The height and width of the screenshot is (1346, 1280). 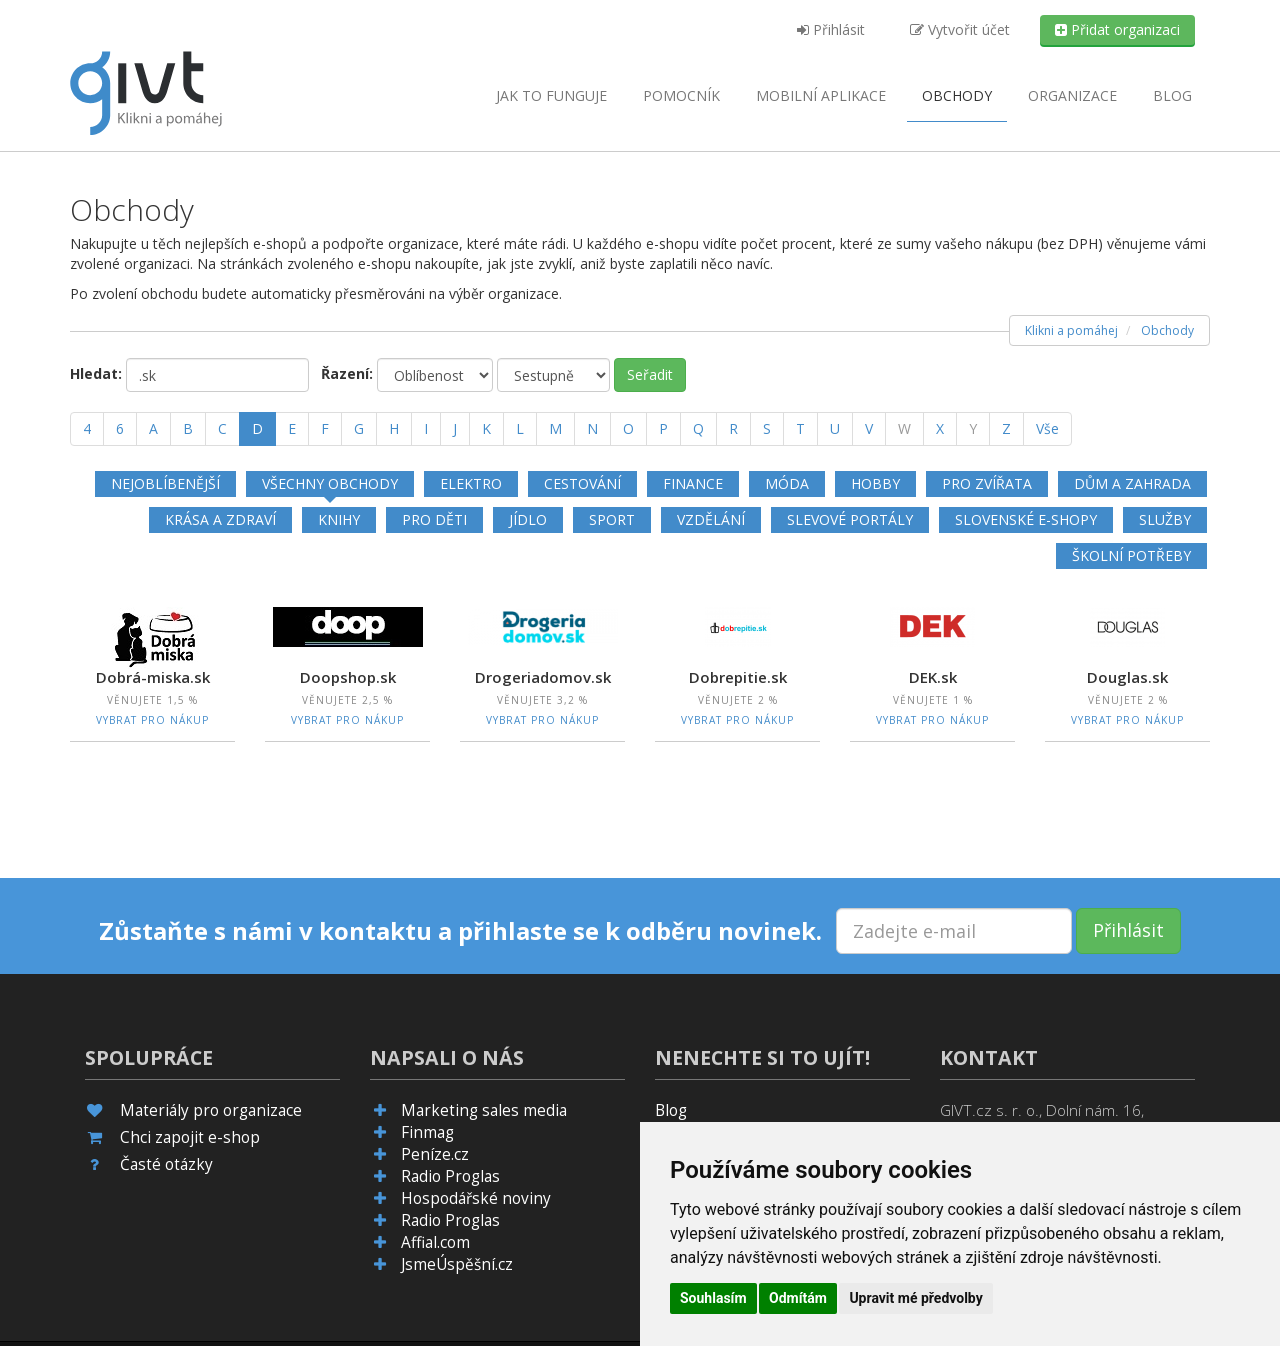 I want to click on Hobby, so click(x=875, y=483).